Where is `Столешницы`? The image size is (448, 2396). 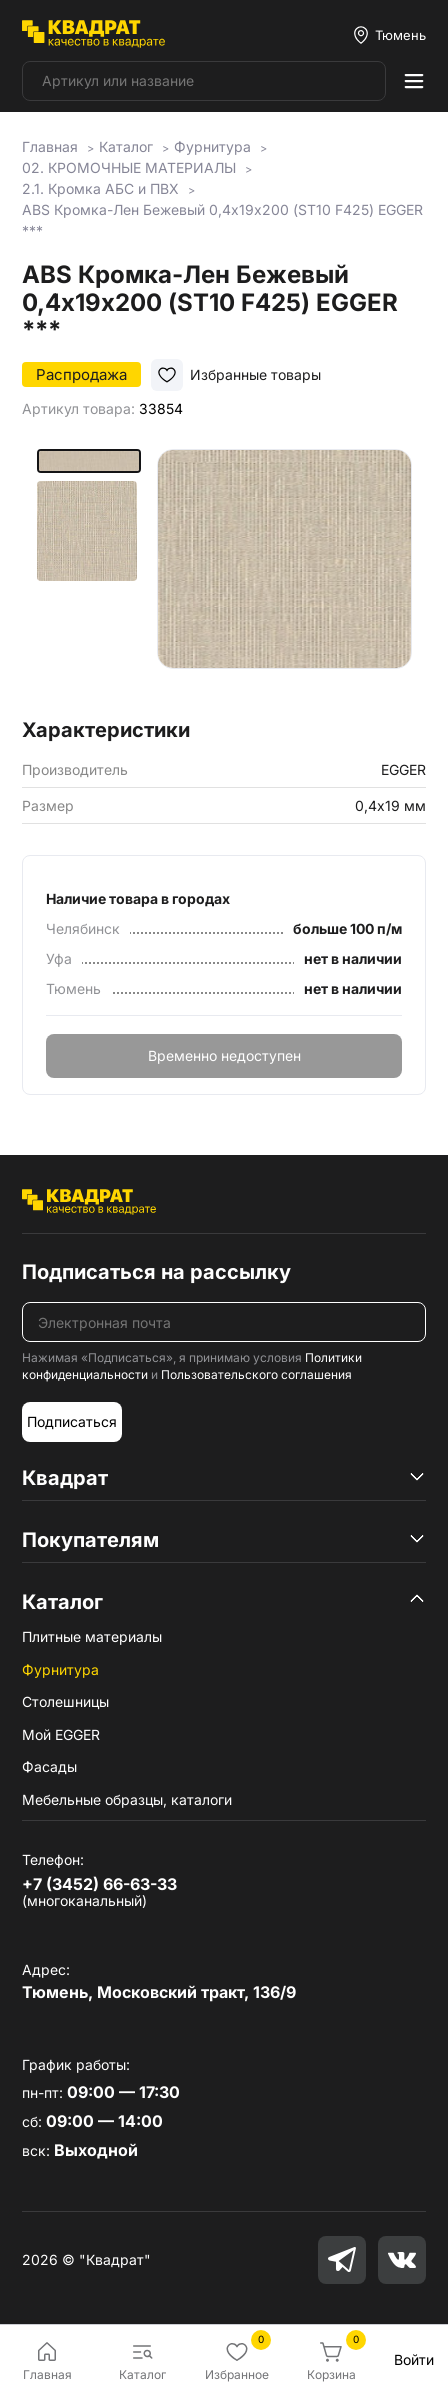 Столешницы is located at coordinates (65, 1701).